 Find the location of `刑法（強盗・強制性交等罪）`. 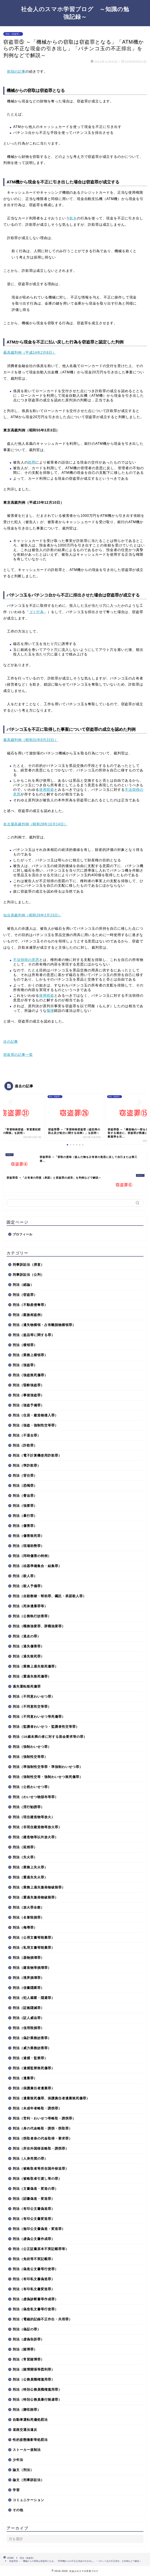

刑法（強盗・強制性交等罪） is located at coordinates (35, 1425).